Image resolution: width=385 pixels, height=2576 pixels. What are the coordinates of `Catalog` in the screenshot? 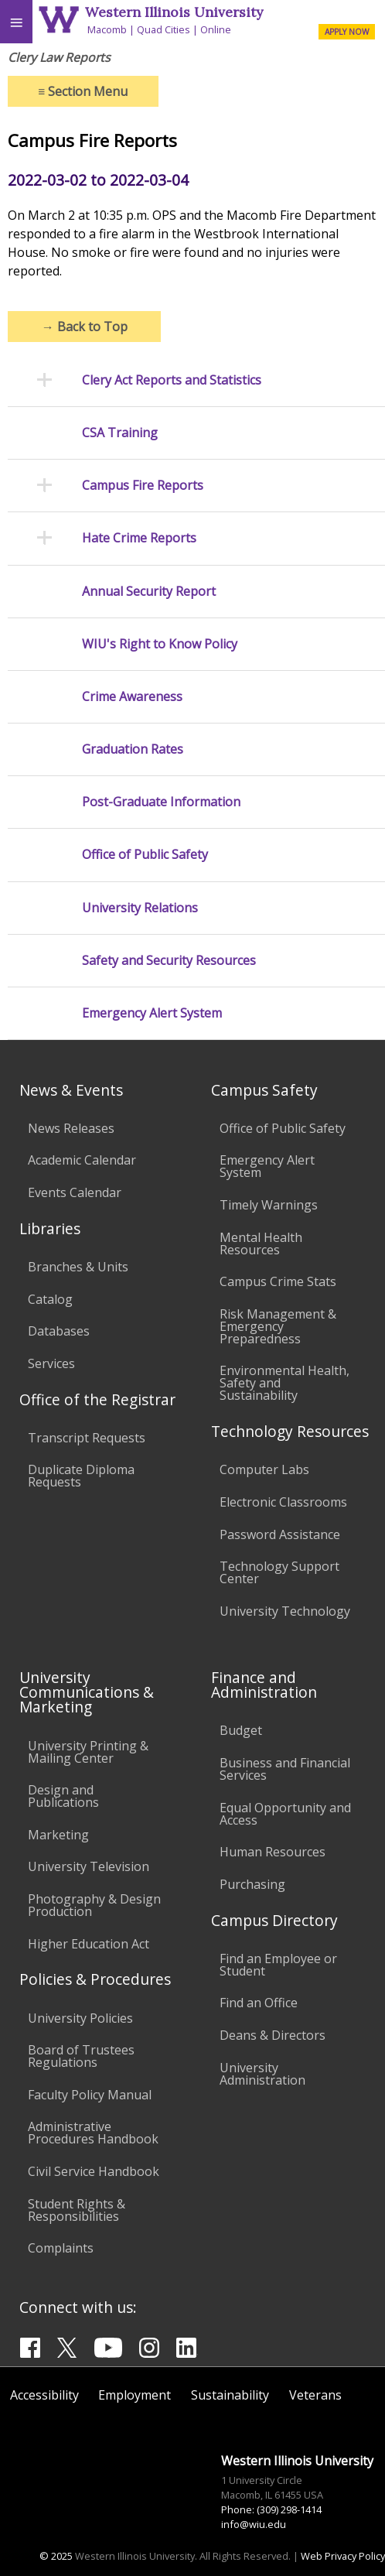 It's located at (50, 1299).